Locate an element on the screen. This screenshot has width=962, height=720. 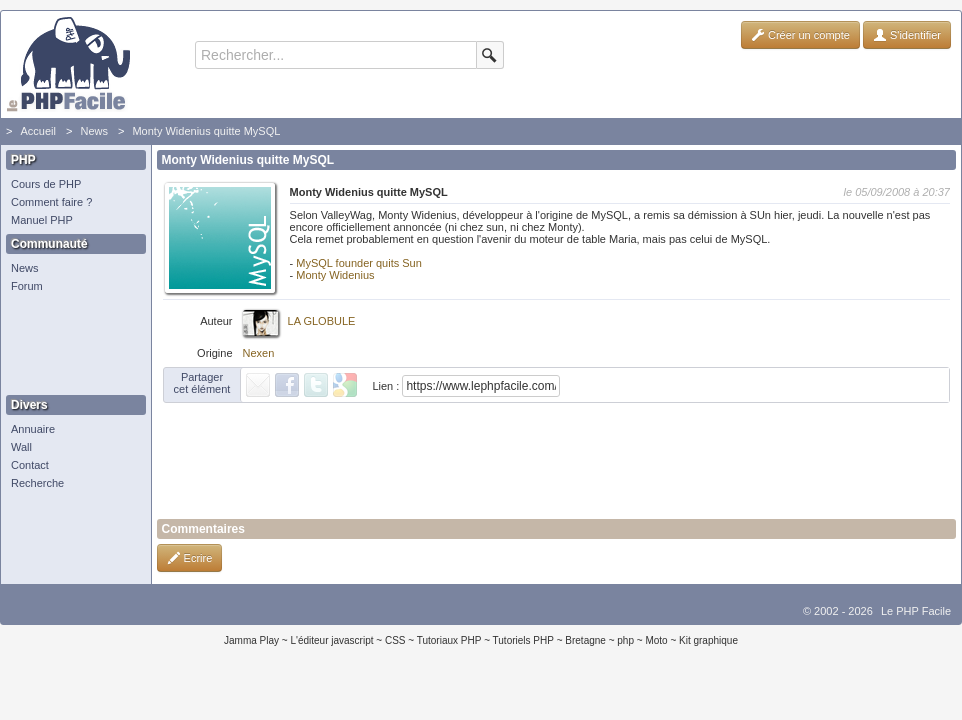
S'identifier is located at coordinates (907, 35).